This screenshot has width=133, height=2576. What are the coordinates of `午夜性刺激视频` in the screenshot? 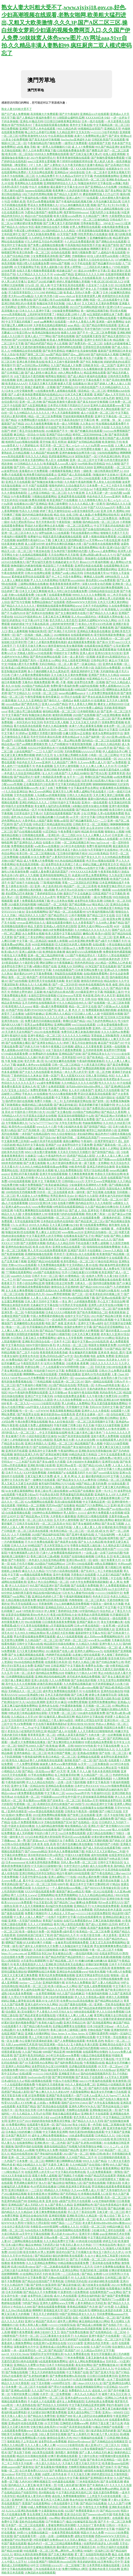 It's located at (34, 1312).